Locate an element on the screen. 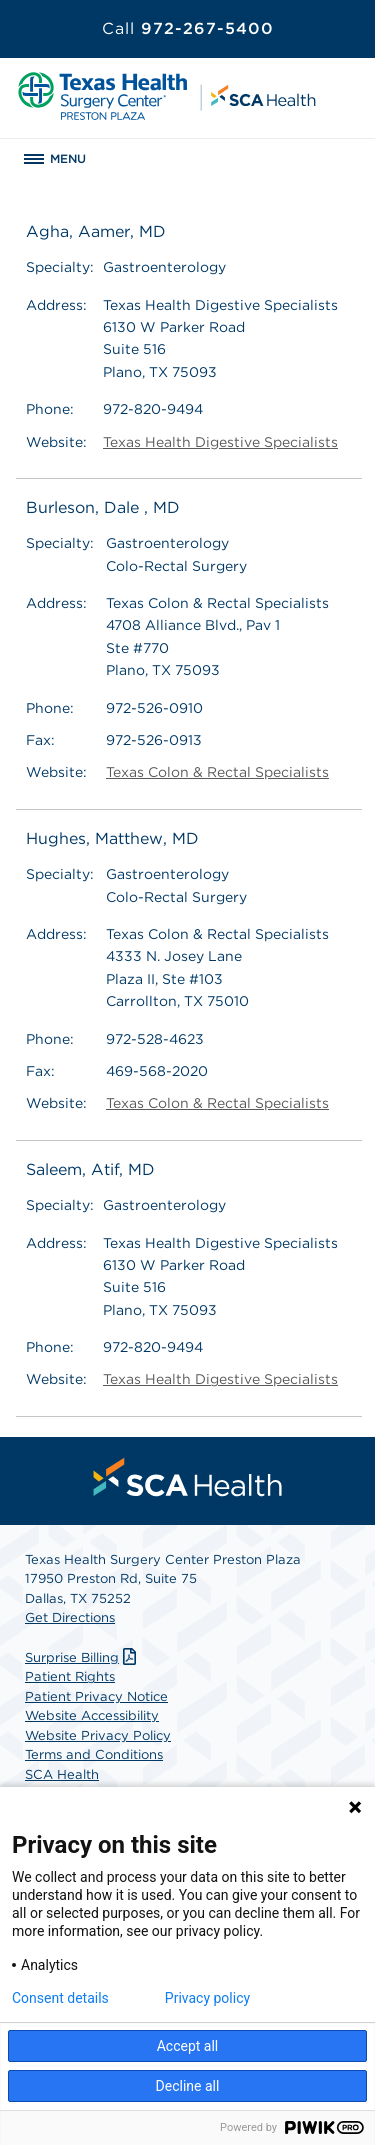 This screenshot has height=2145, width=375. Privacy policy is located at coordinates (207, 1998).